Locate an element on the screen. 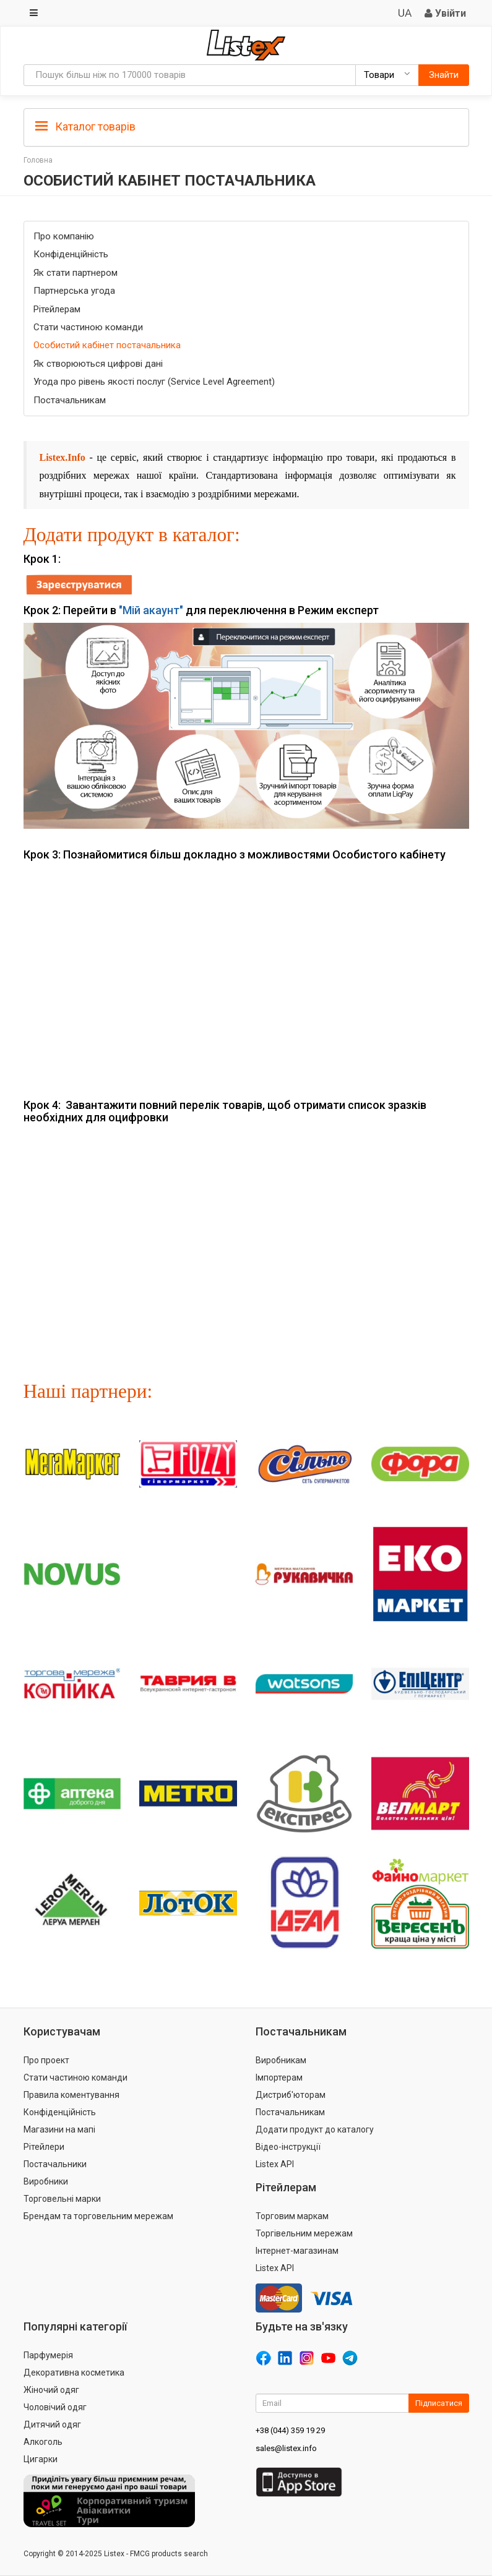  Декоративна косметика is located at coordinates (74, 2372).